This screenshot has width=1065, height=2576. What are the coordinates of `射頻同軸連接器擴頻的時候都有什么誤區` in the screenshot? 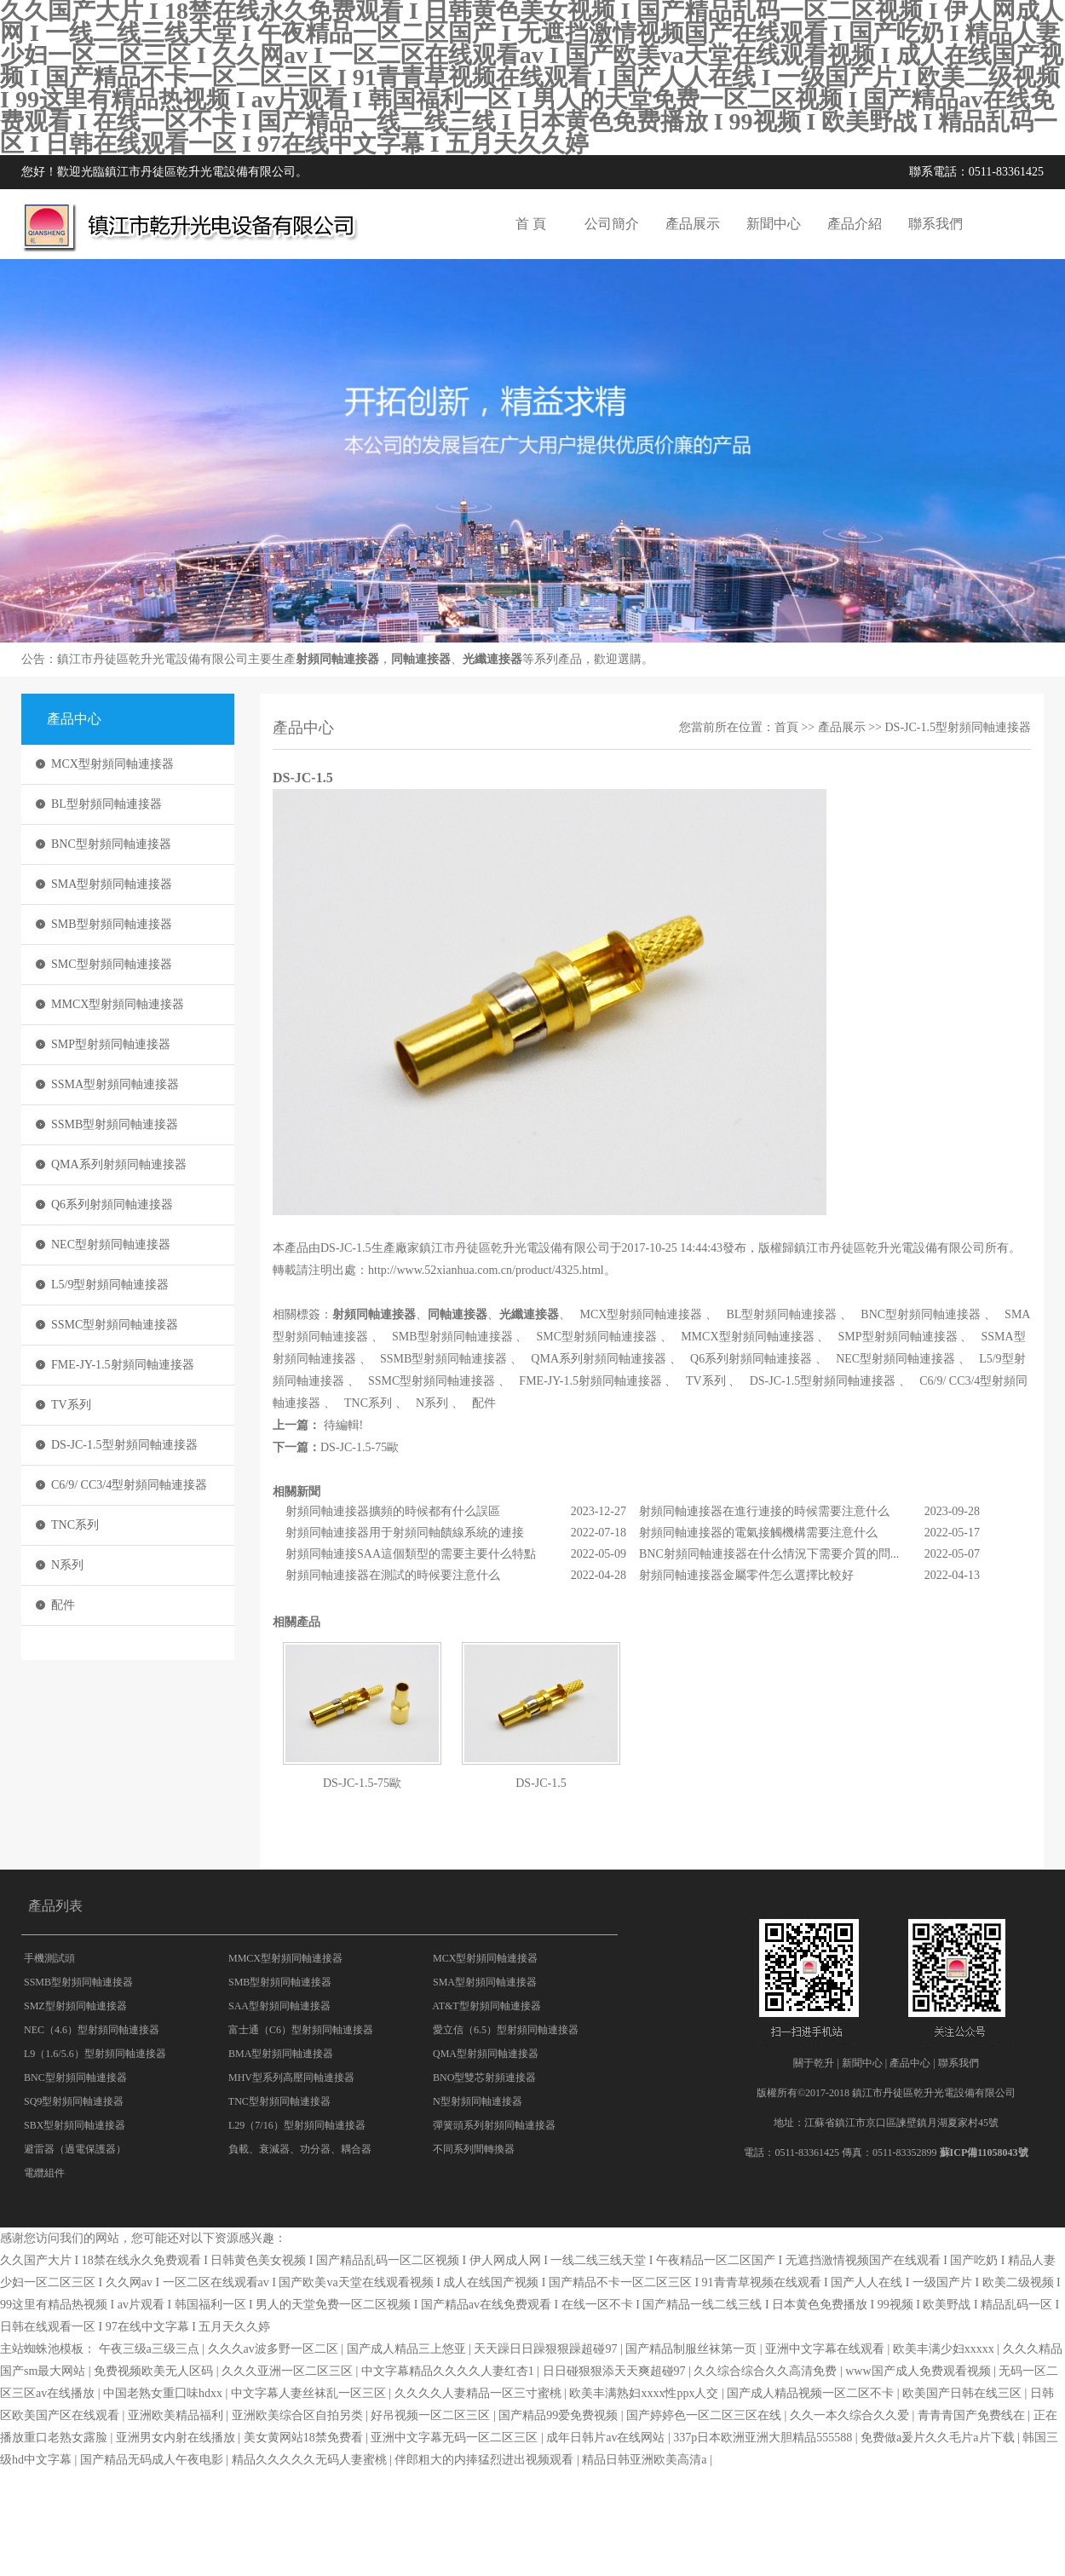 It's located at (392, 1511).